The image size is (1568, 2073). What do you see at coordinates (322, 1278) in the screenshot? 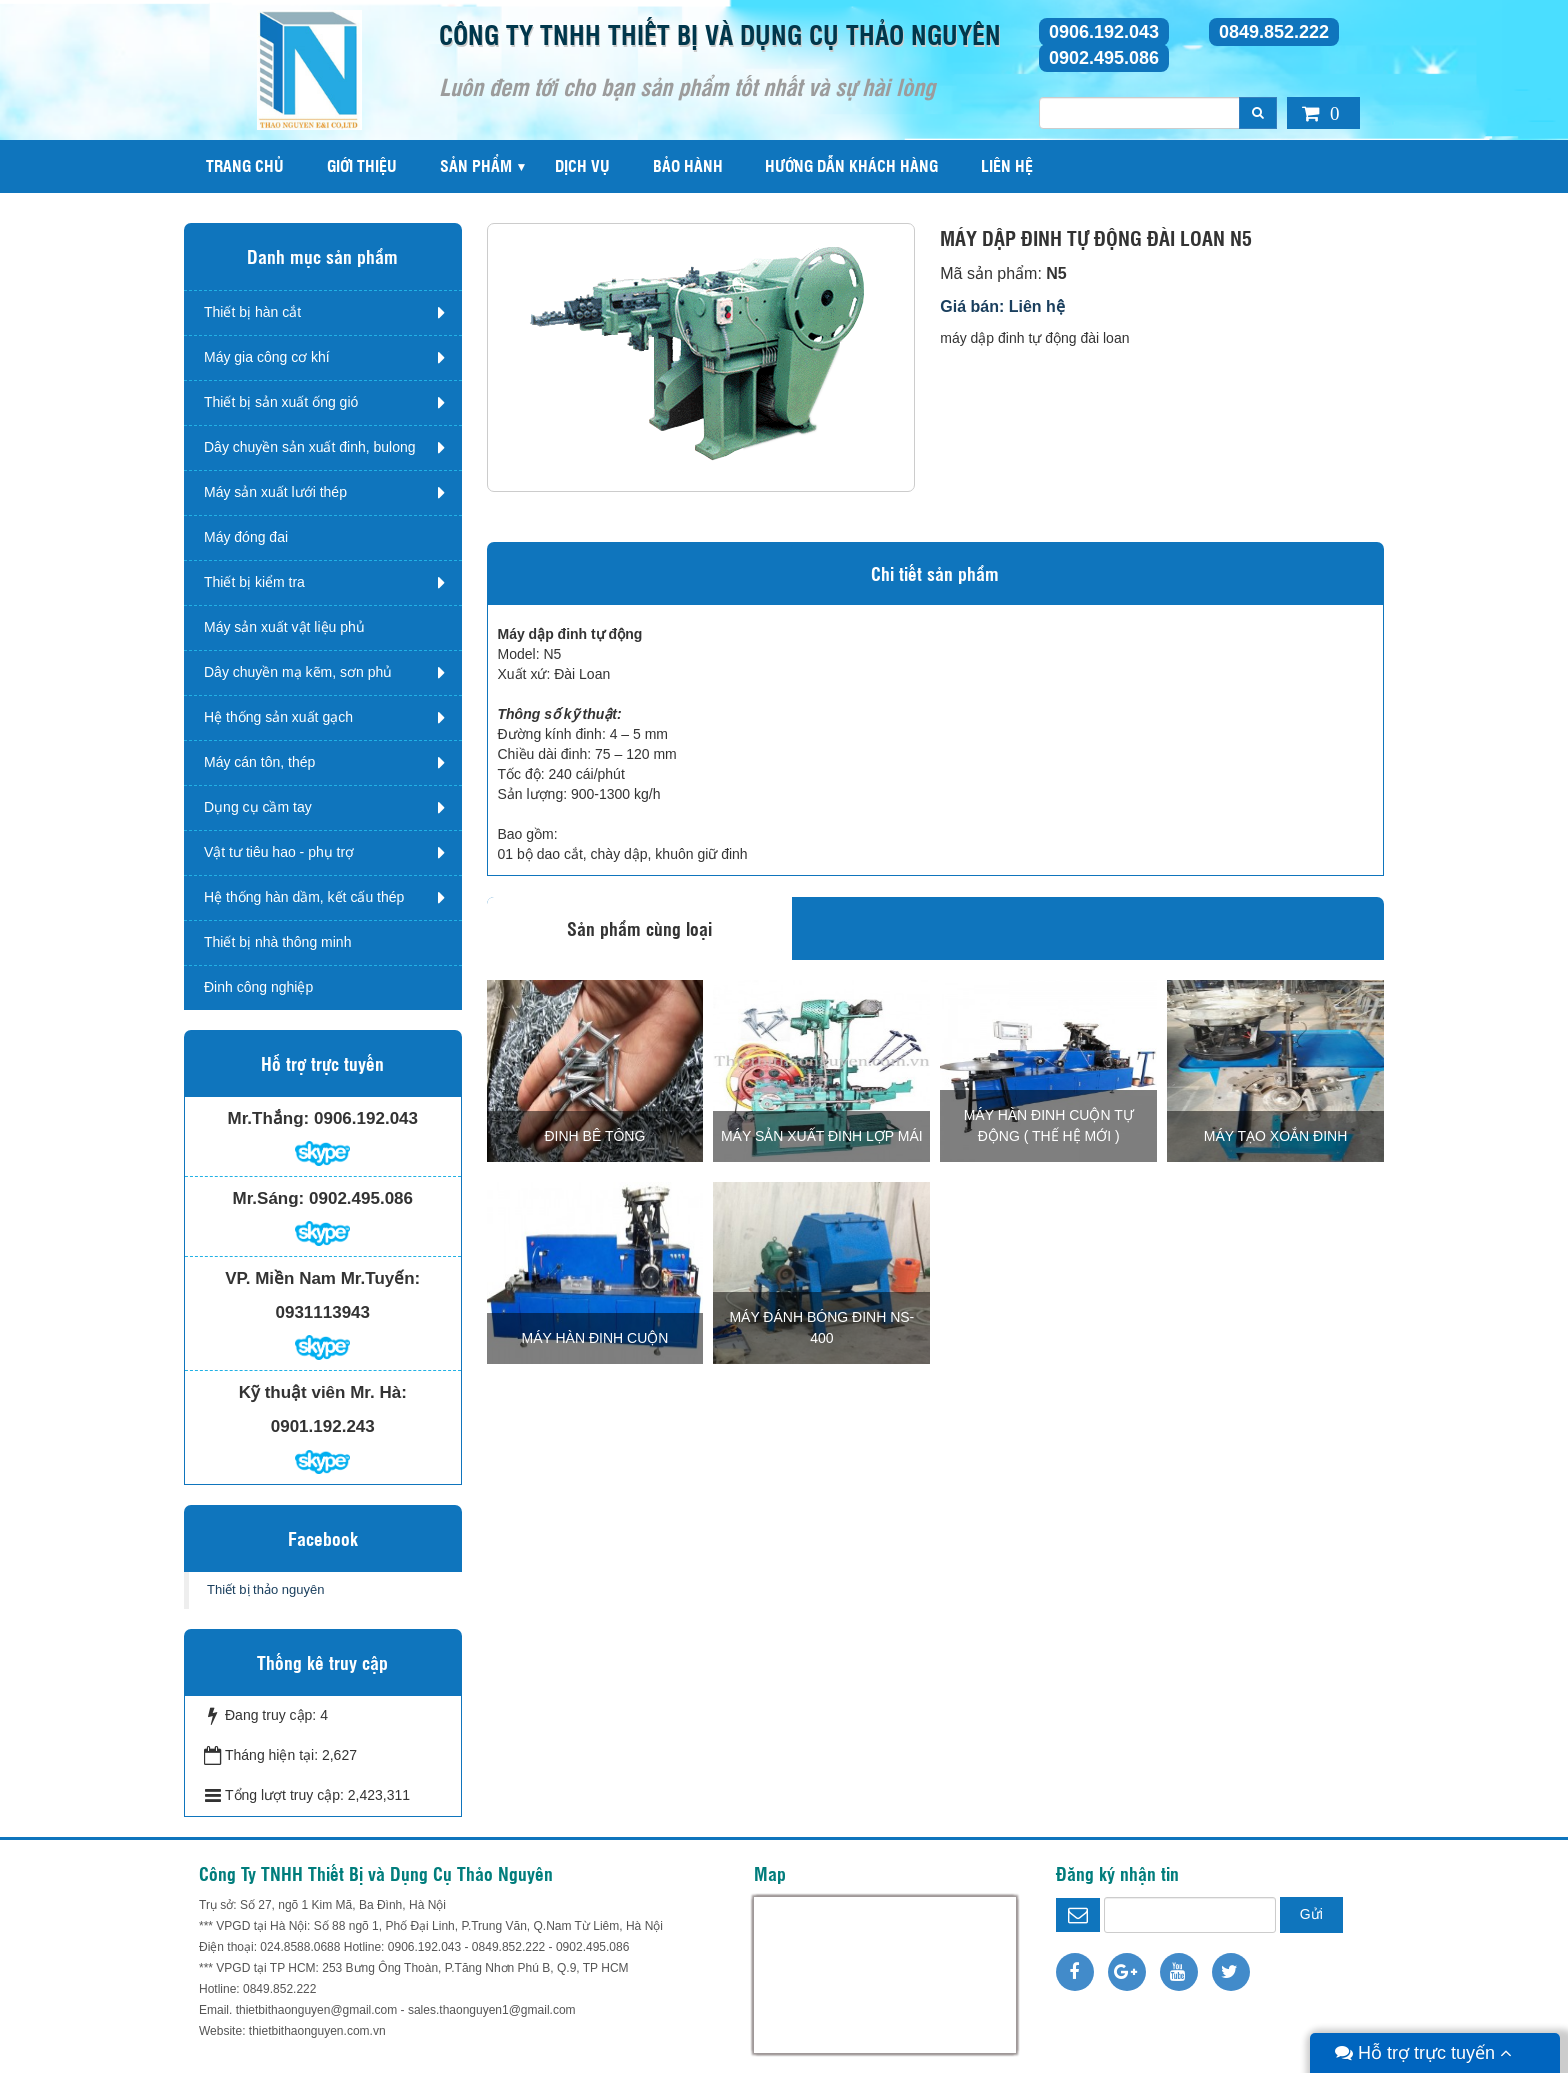
I see `VP. Miền Nam Mr.Tuyến:` at bounding box center [322, 1278].